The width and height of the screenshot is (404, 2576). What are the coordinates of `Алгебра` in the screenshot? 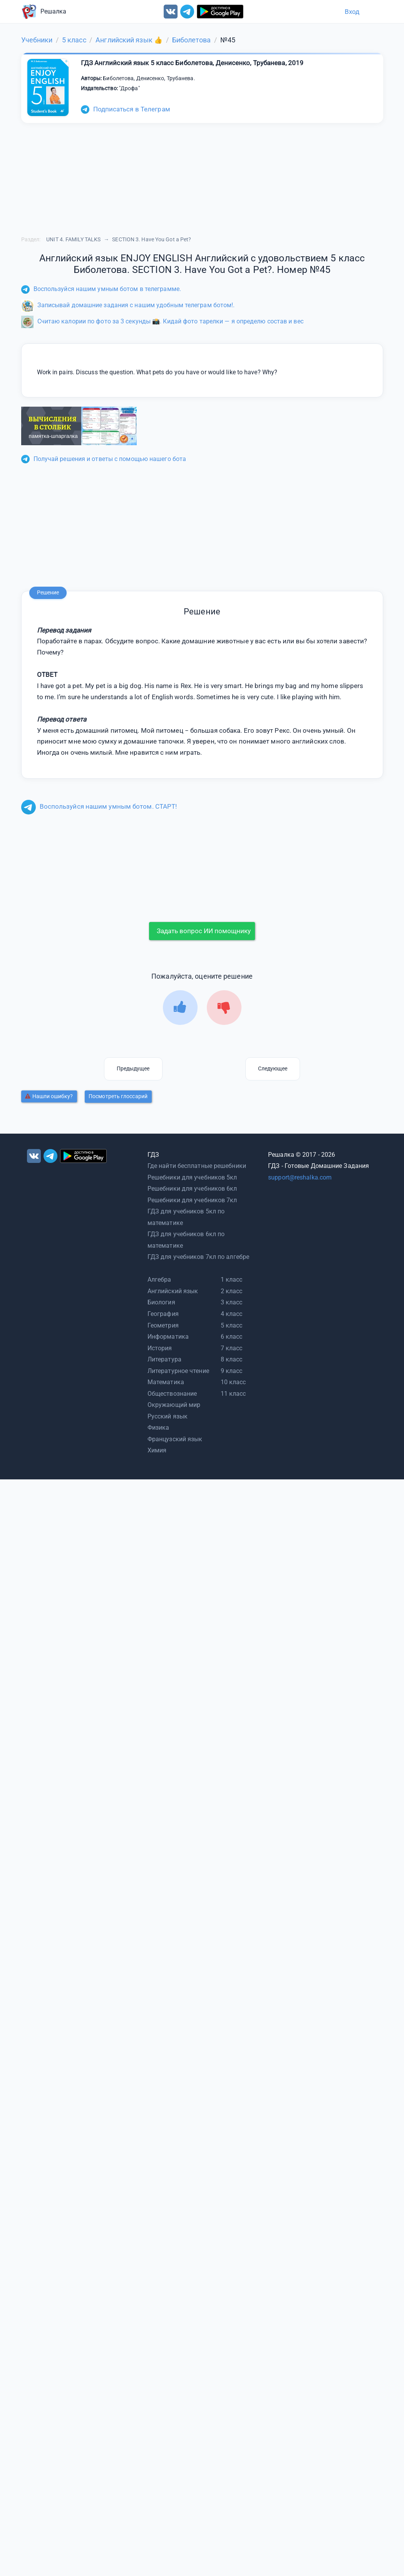 It's located at (159, 1279).